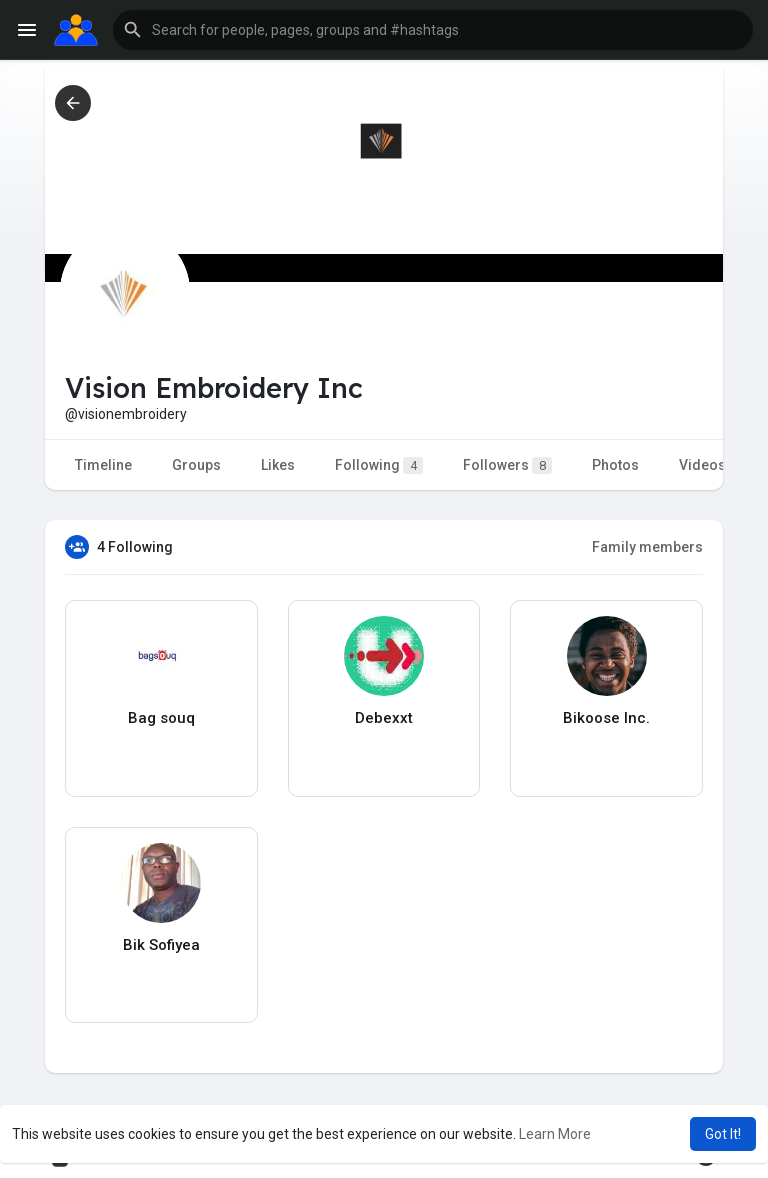 The height and width of the screenshot is (1178, 768). I want to click on Got It! [button], so click(723, 1134).